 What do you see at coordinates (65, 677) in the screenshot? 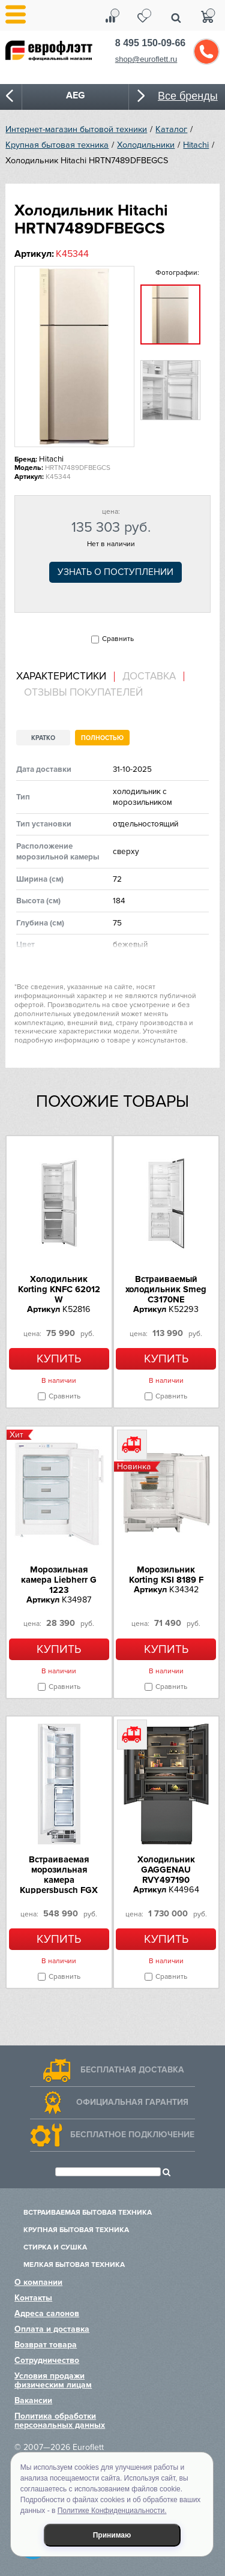
I see `[tab]` at bounding box center [65, 677].